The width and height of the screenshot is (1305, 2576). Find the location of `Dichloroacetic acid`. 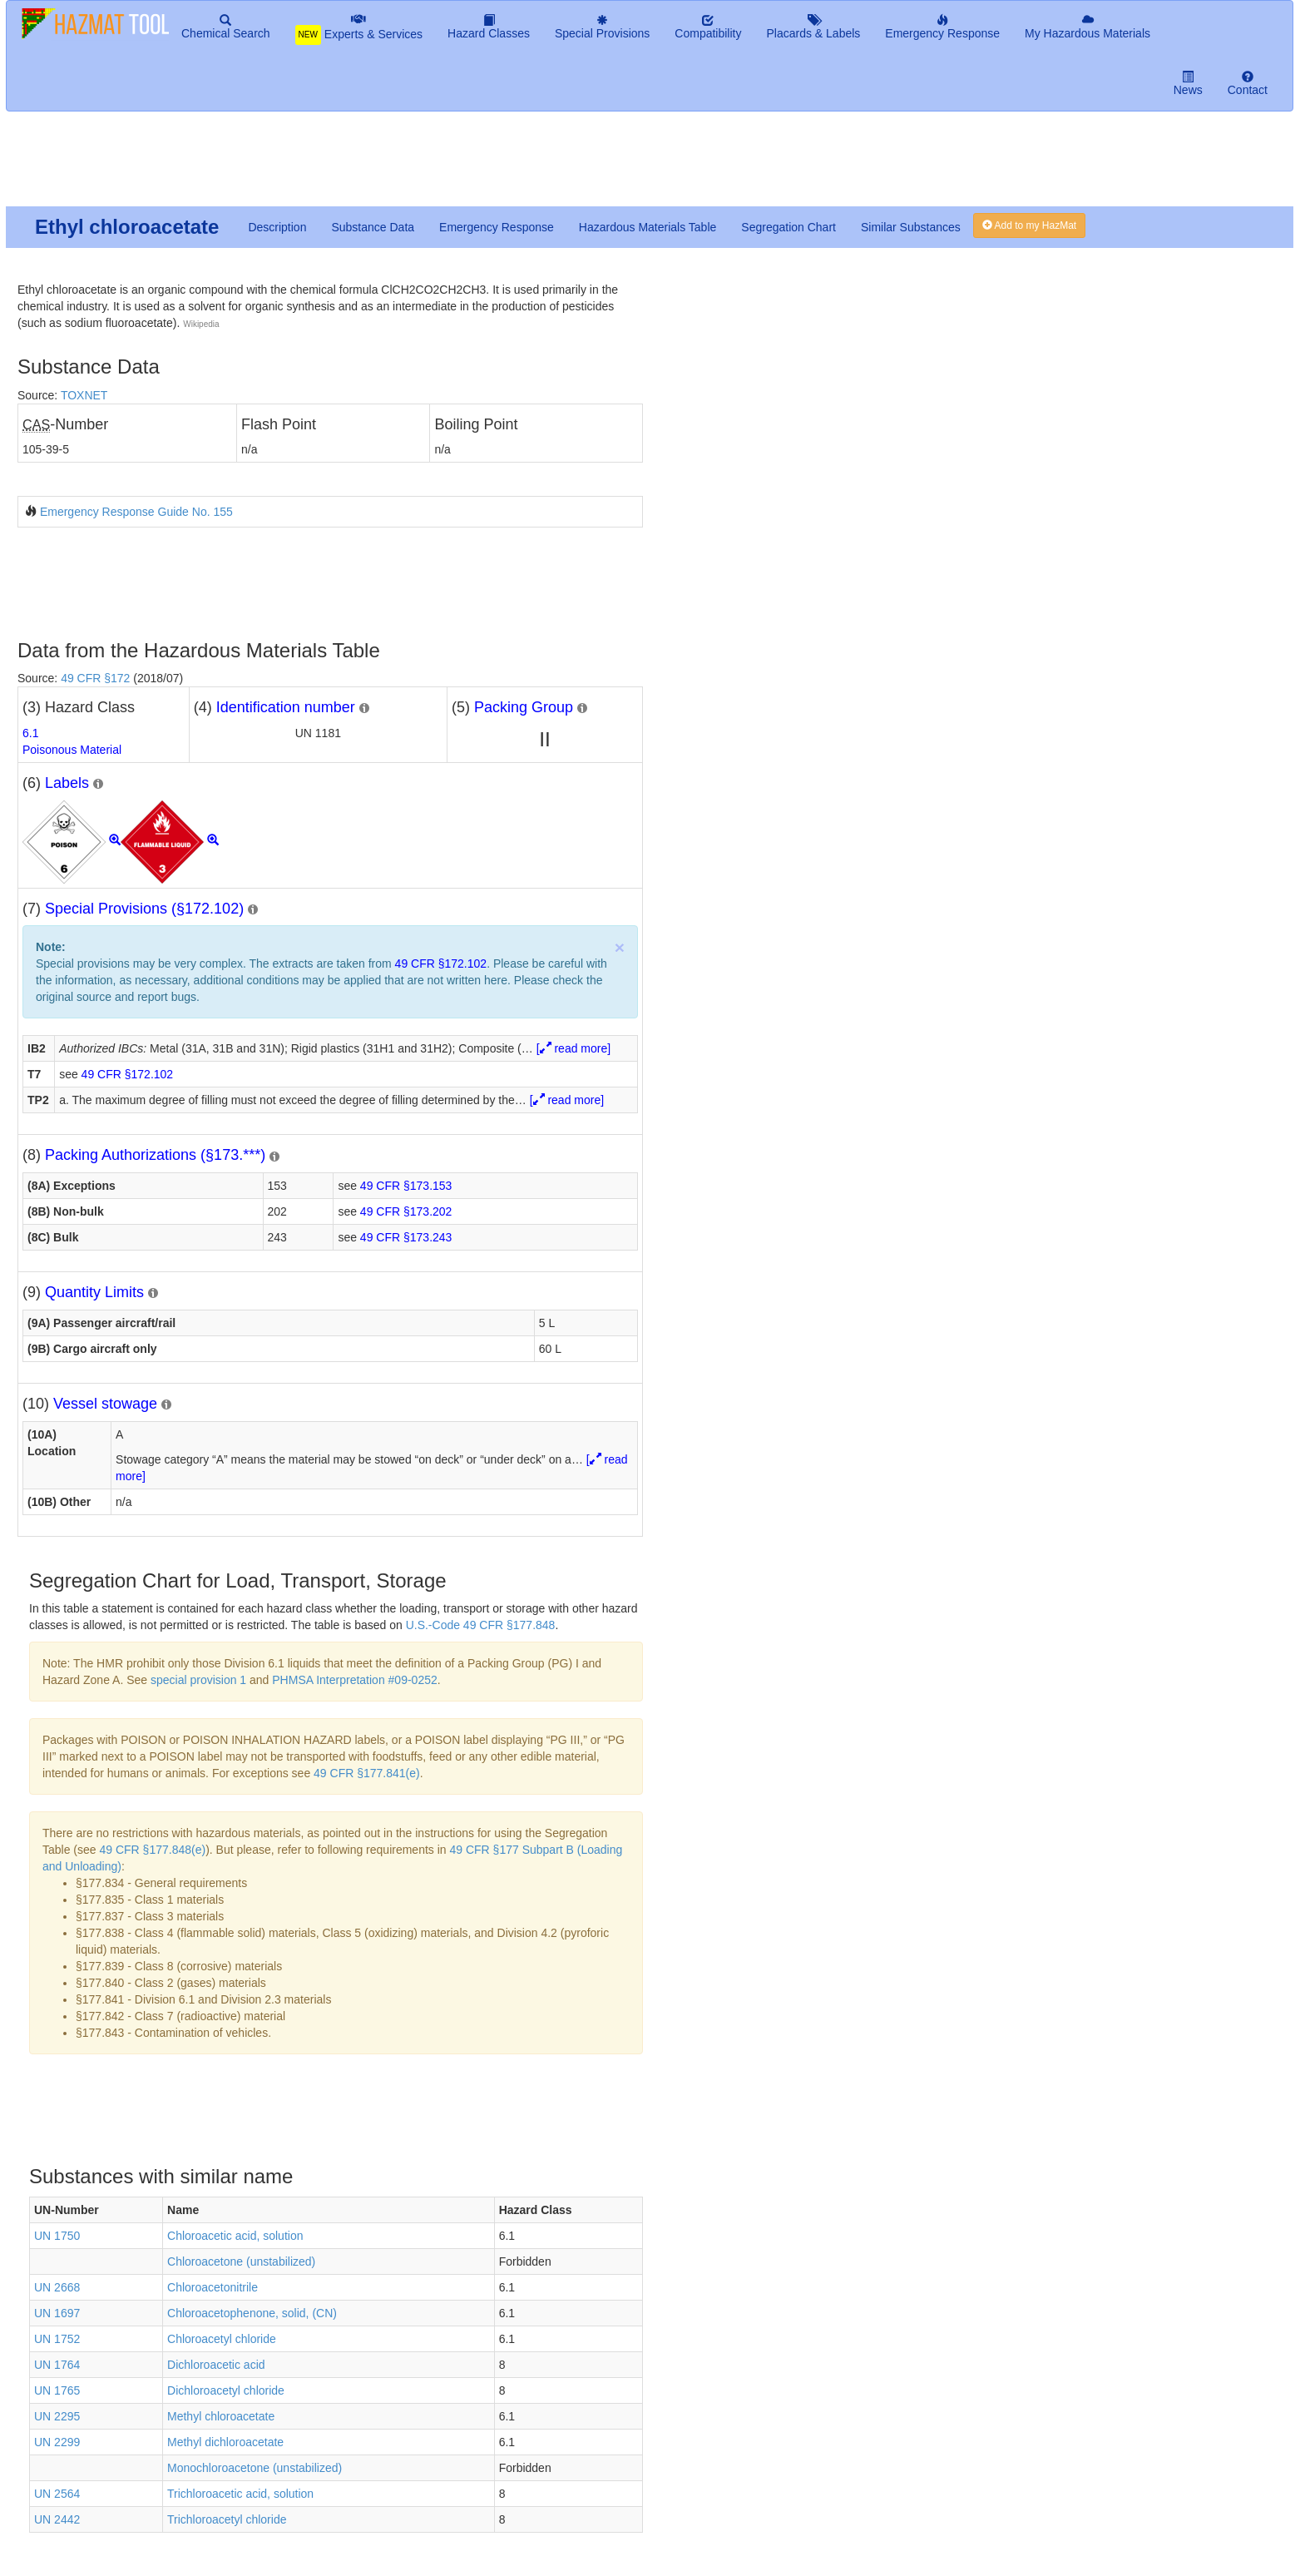

Dichloroacetic acid is located at coordinates (216, 2364).